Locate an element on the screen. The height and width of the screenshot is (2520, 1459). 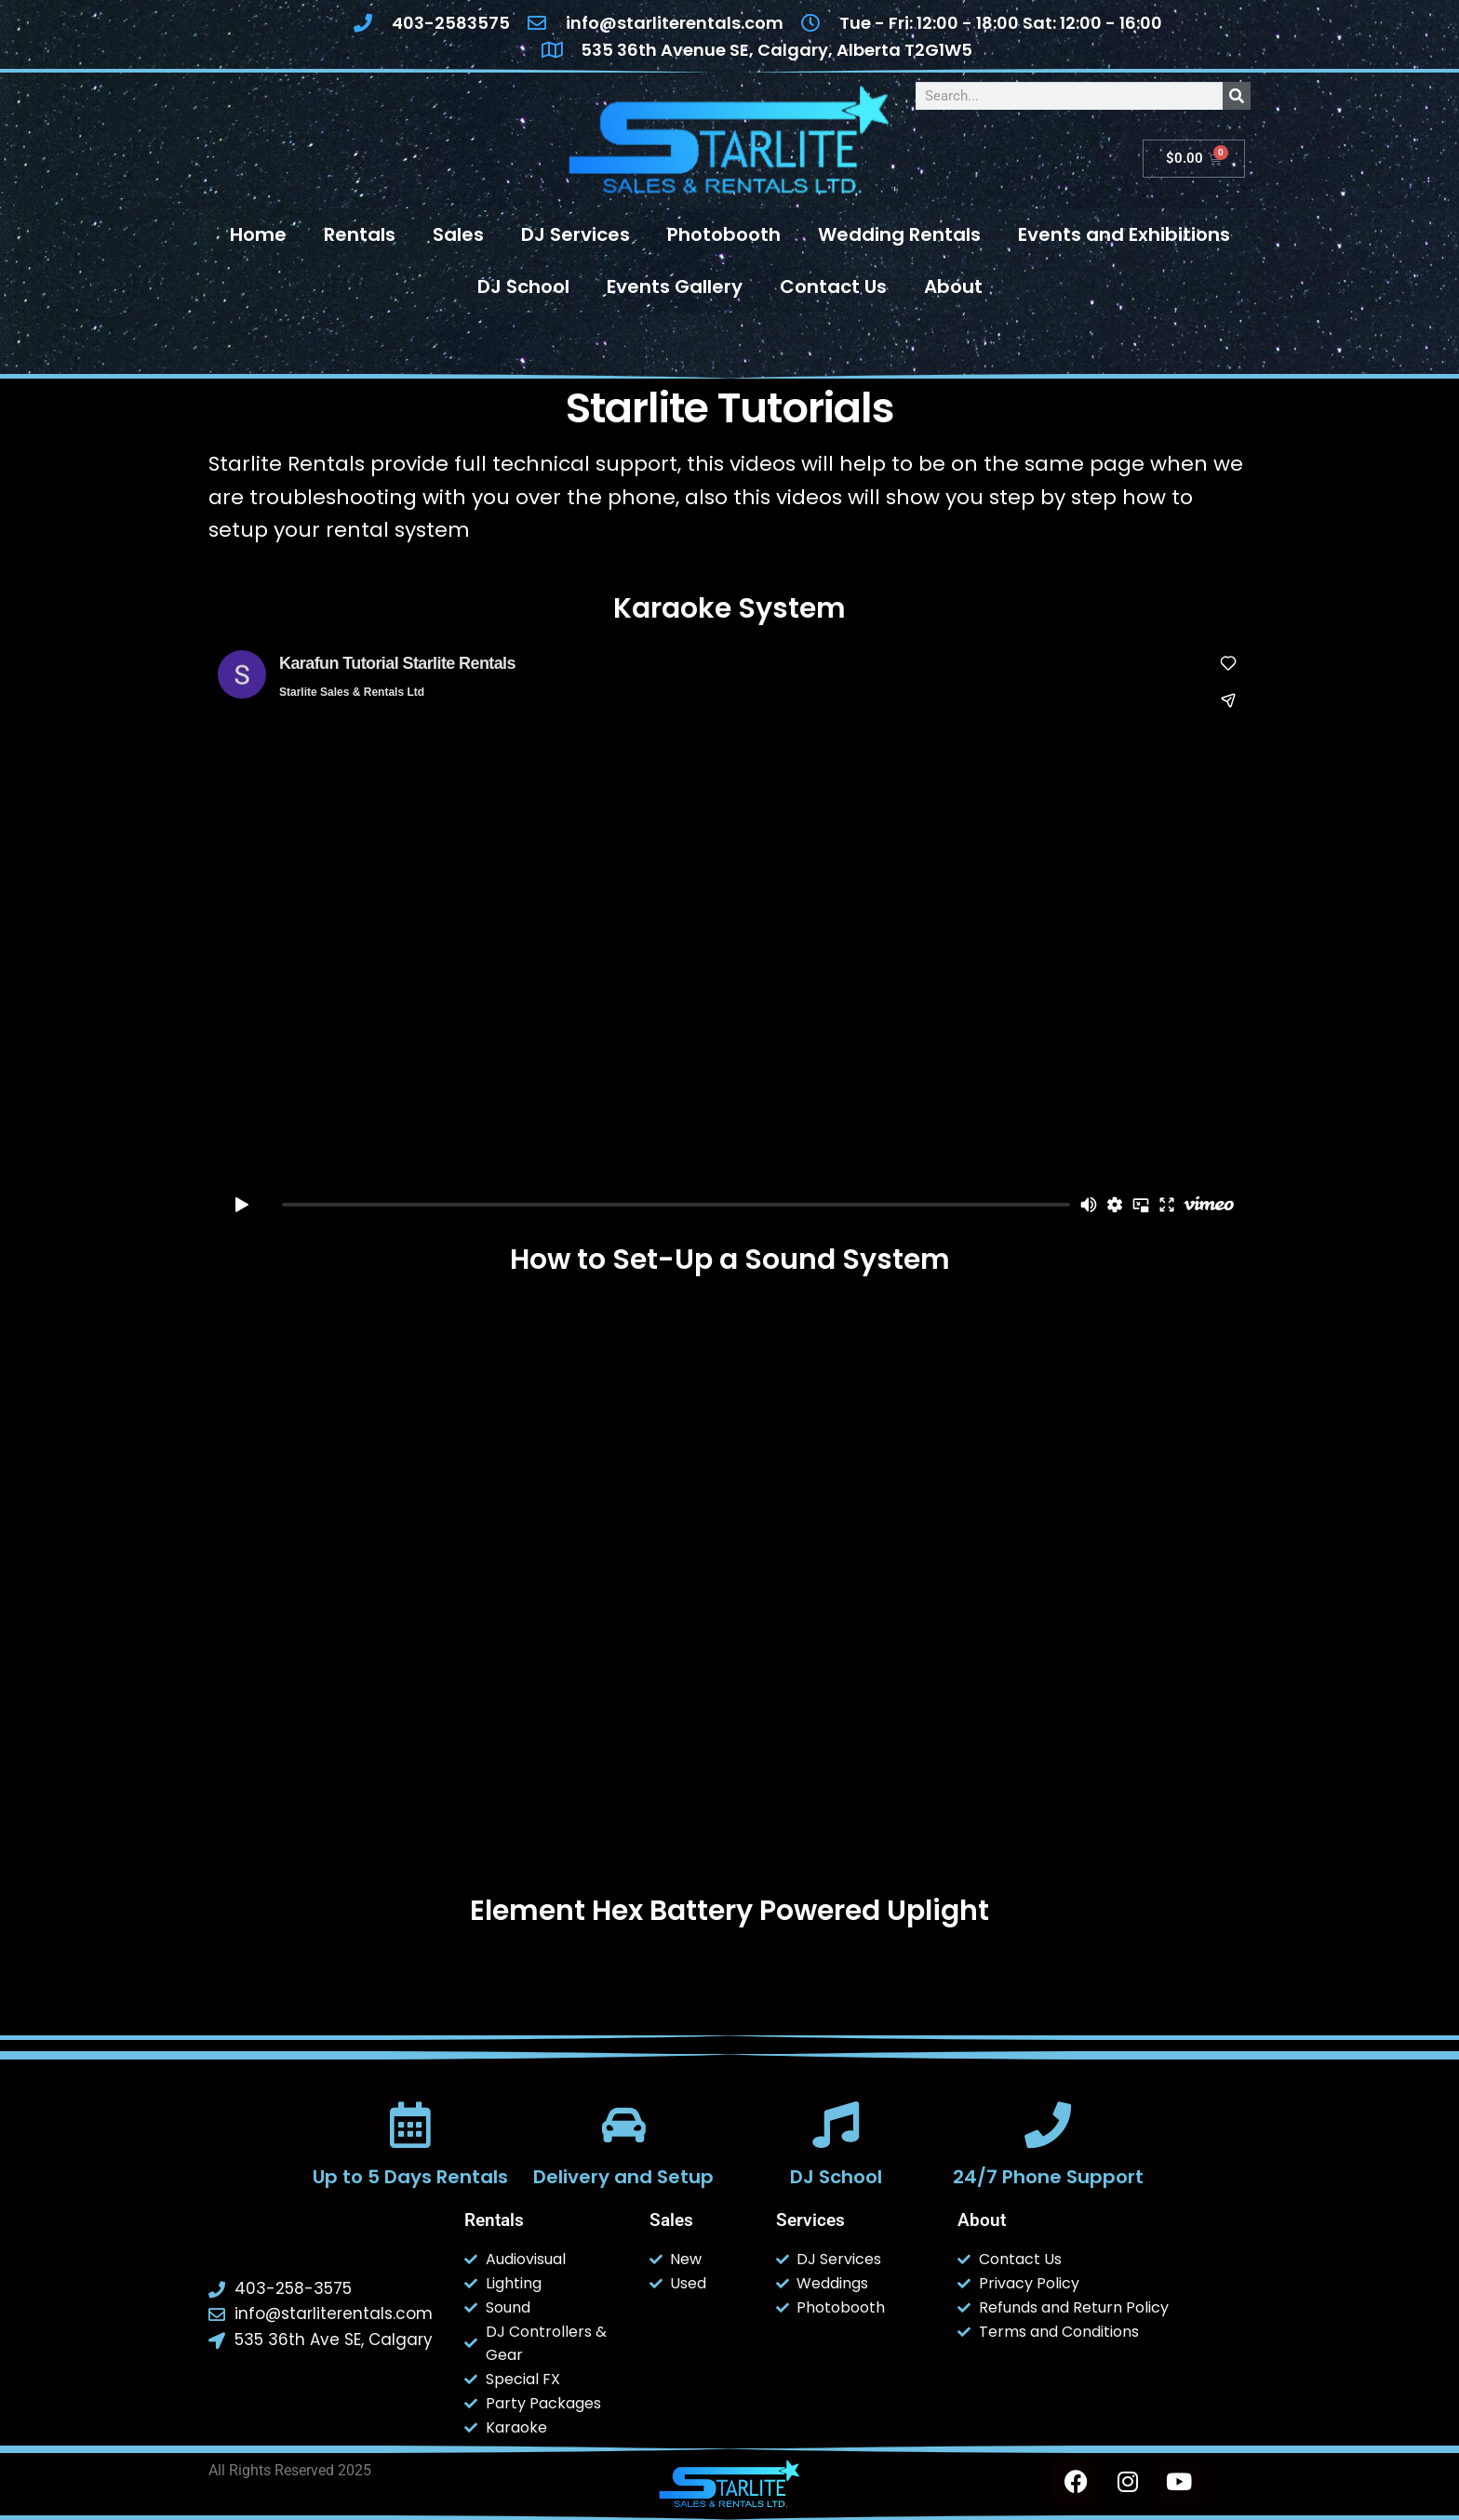
About is located at coordinates (953, 286).